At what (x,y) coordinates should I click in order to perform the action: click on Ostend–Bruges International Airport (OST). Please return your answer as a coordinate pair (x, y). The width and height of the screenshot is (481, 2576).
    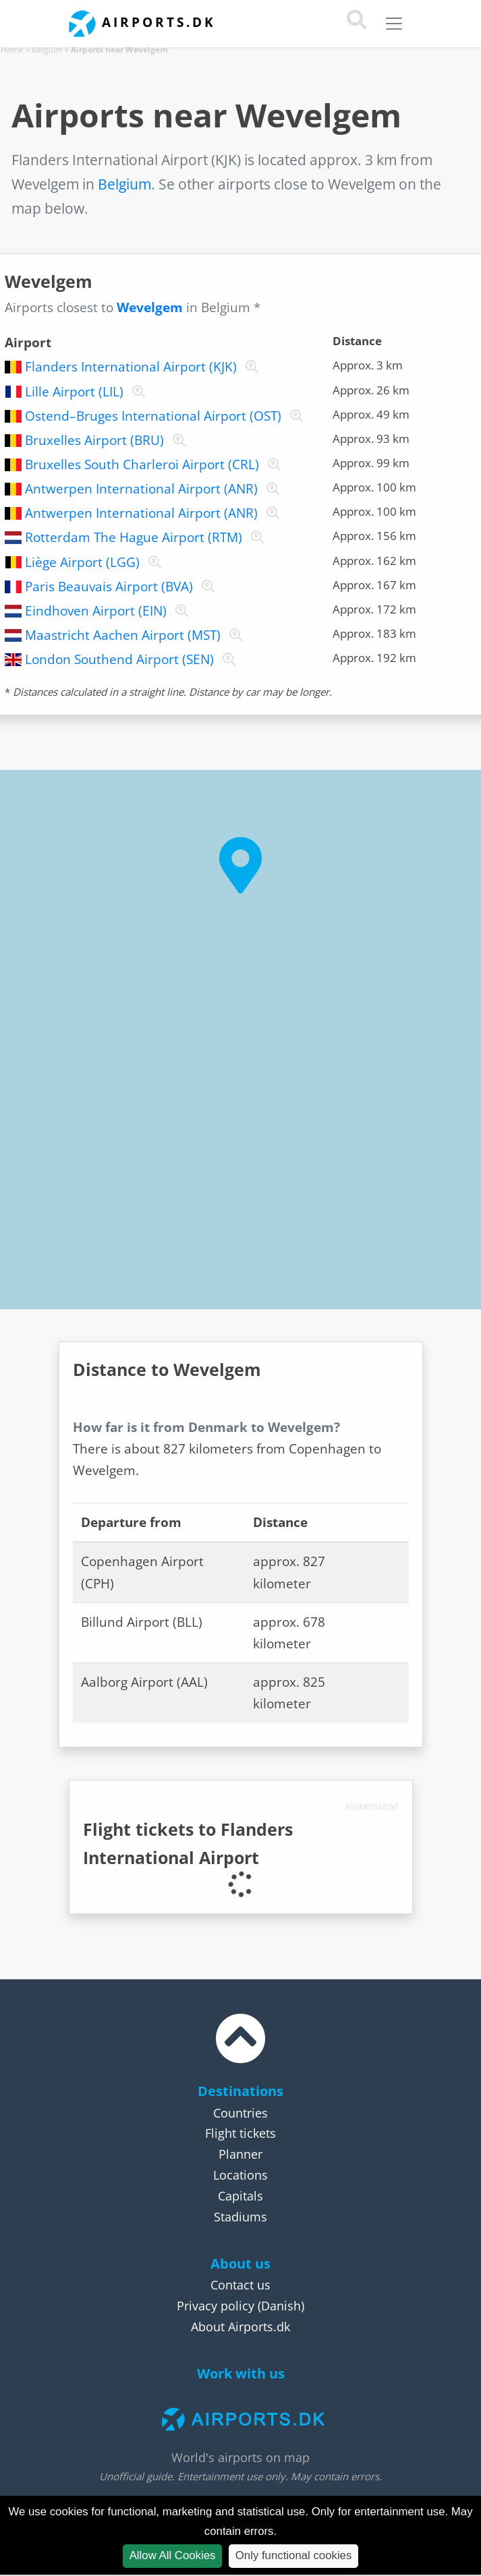
    Looking at the image, I should click on (153, 416).